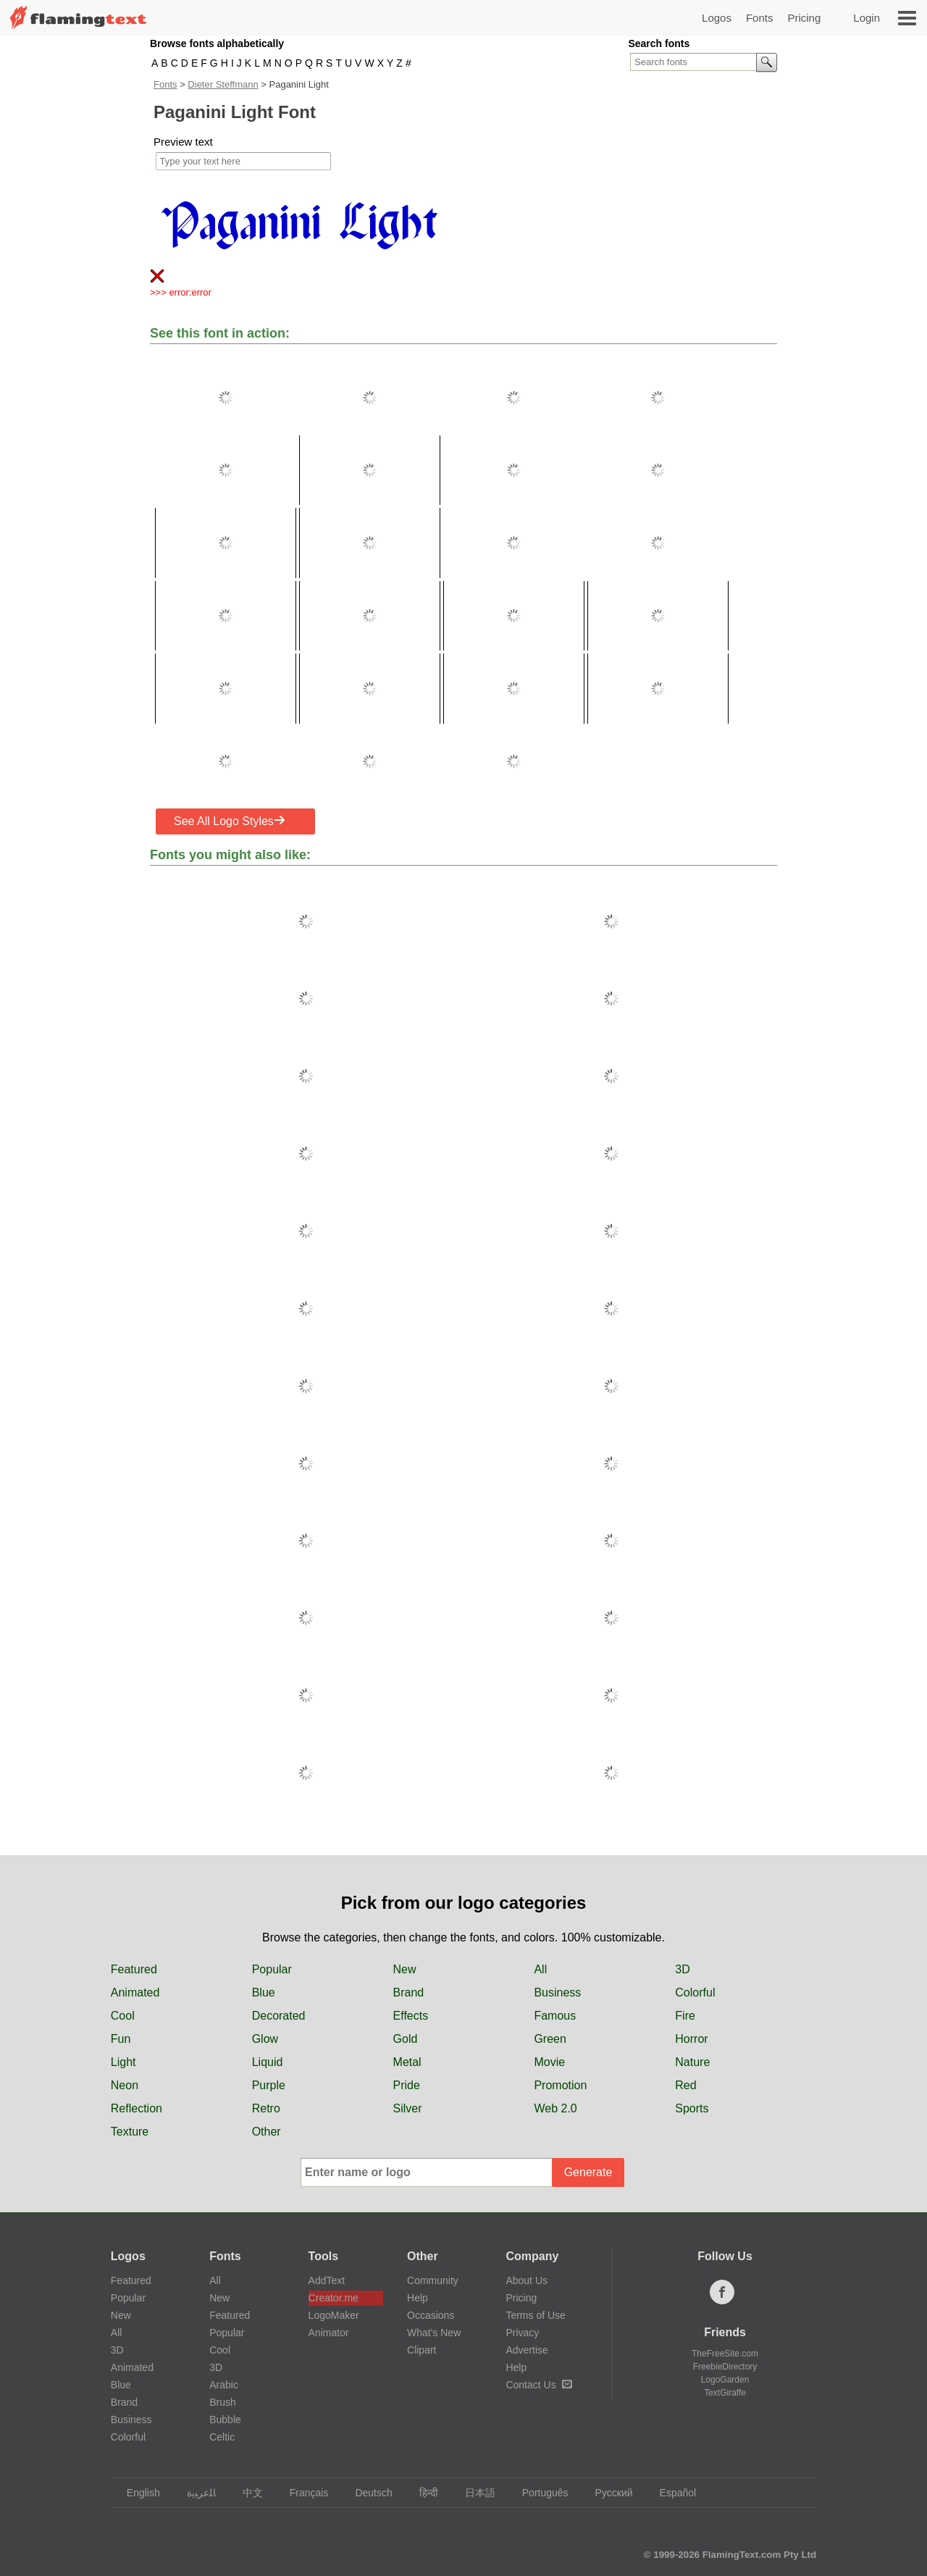 This screenshot has height=2576, width=927. Describe the element at coordinates (411, 2016) in the screenshot. I see `Effects` at that location.